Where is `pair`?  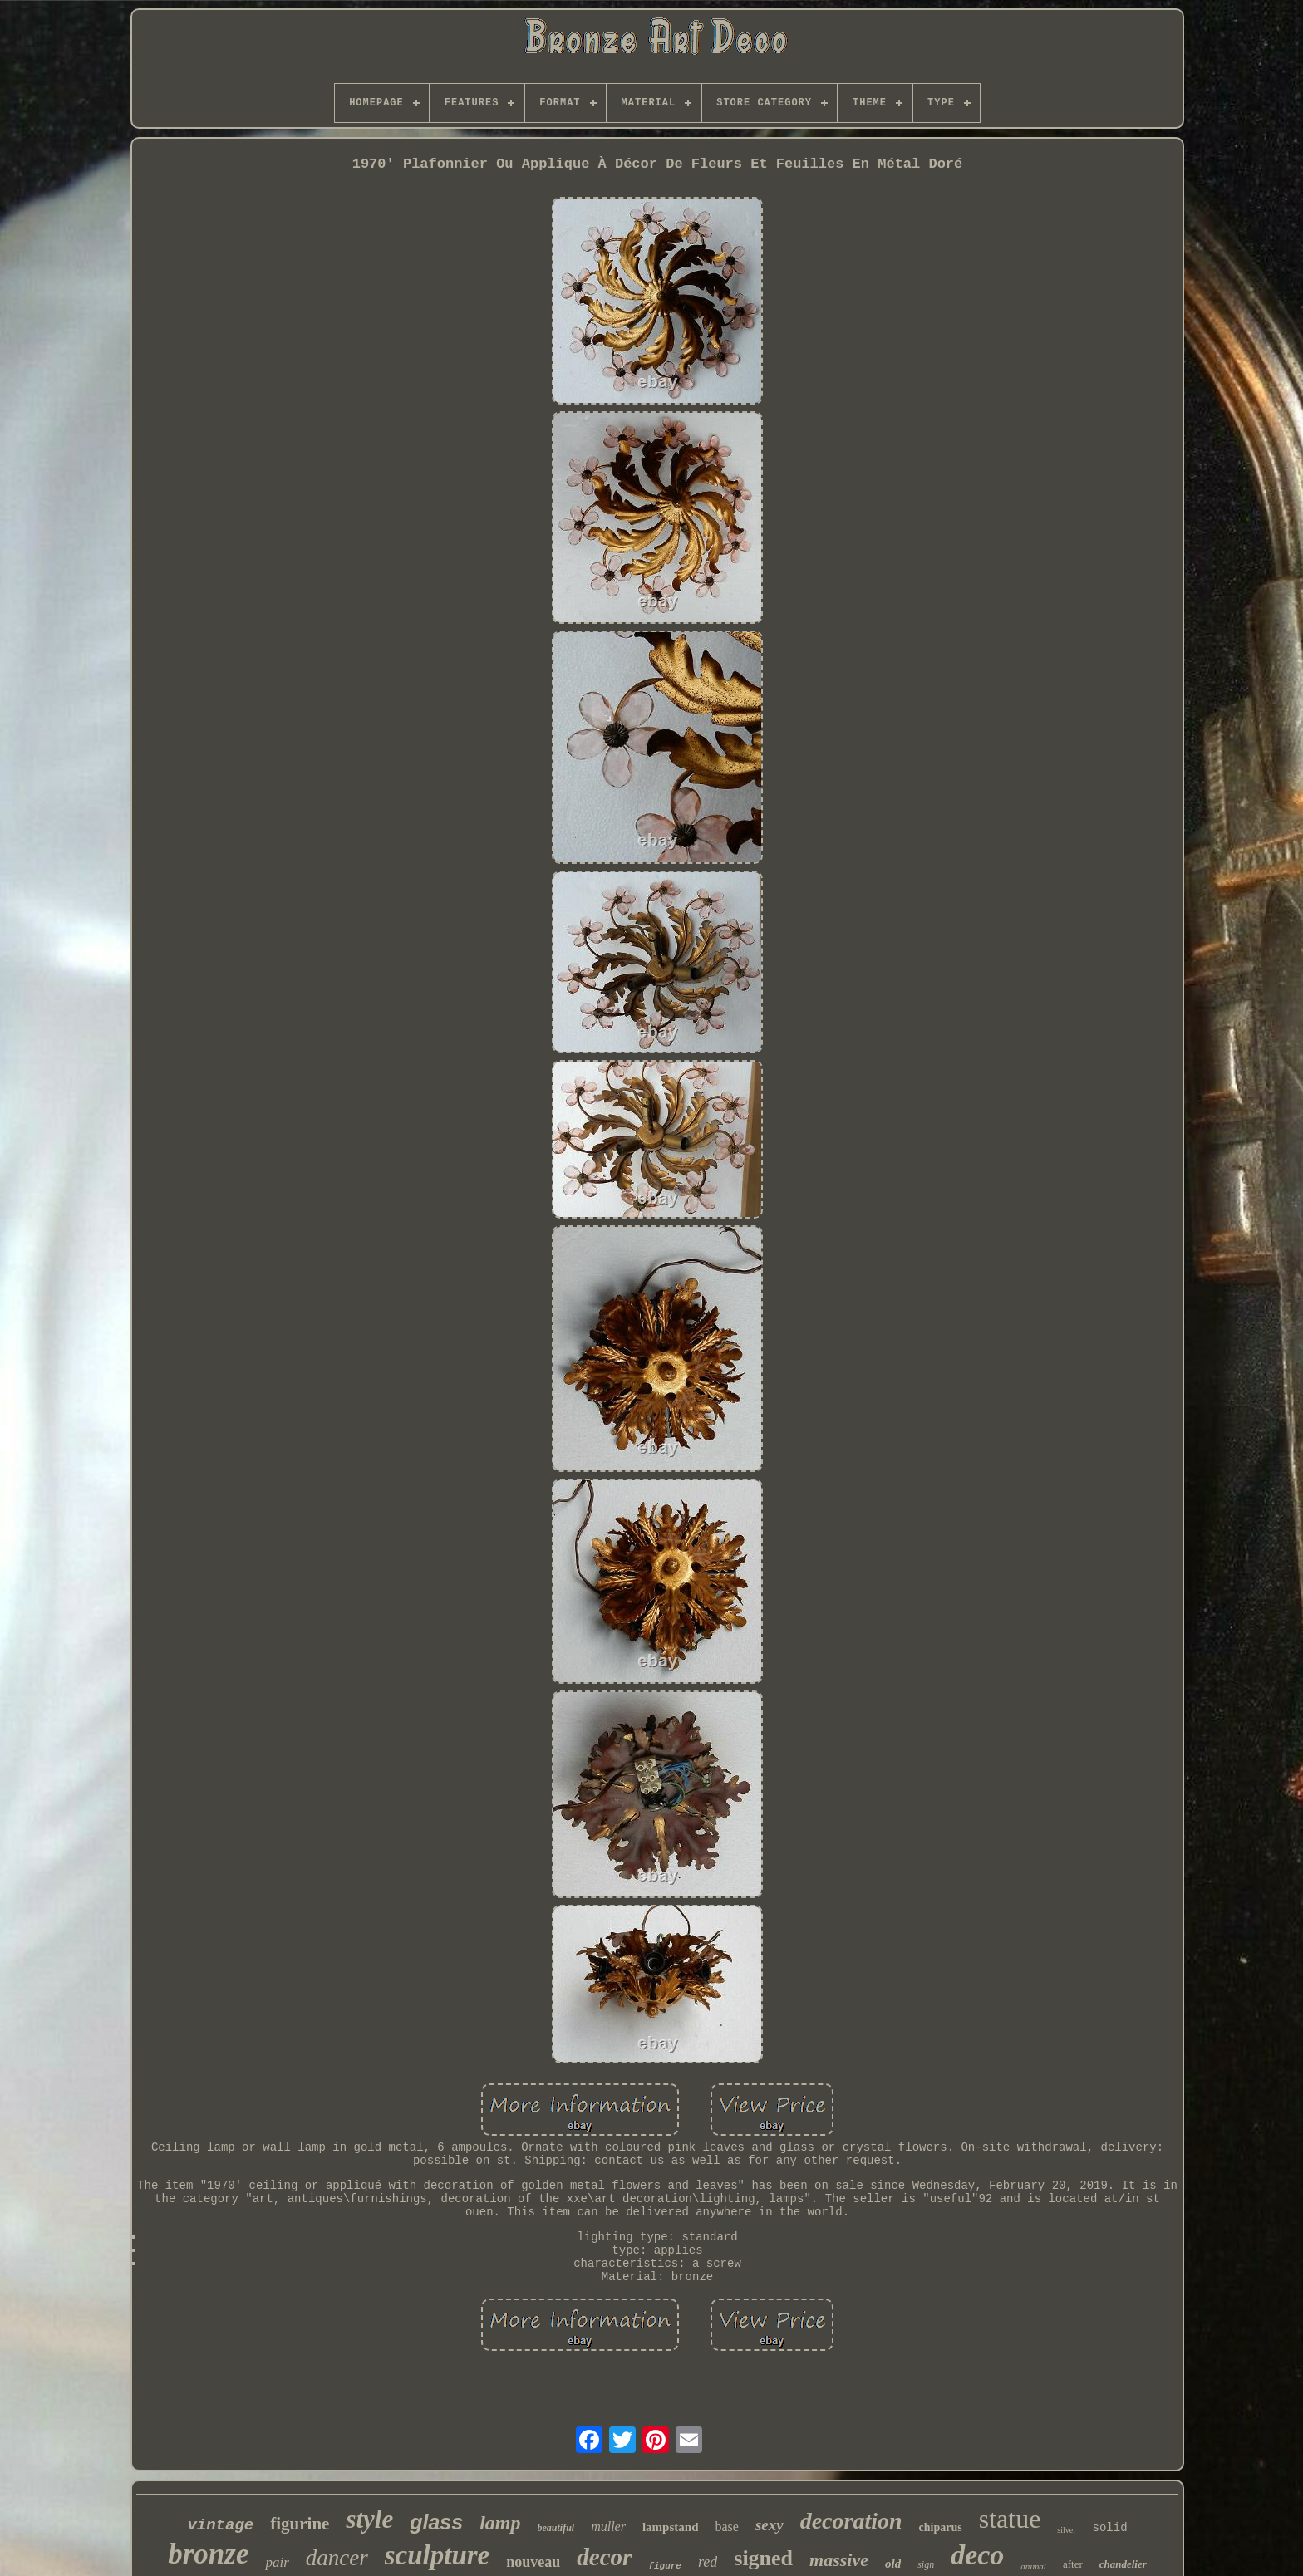 pair is located at coordinates (276, 2562).